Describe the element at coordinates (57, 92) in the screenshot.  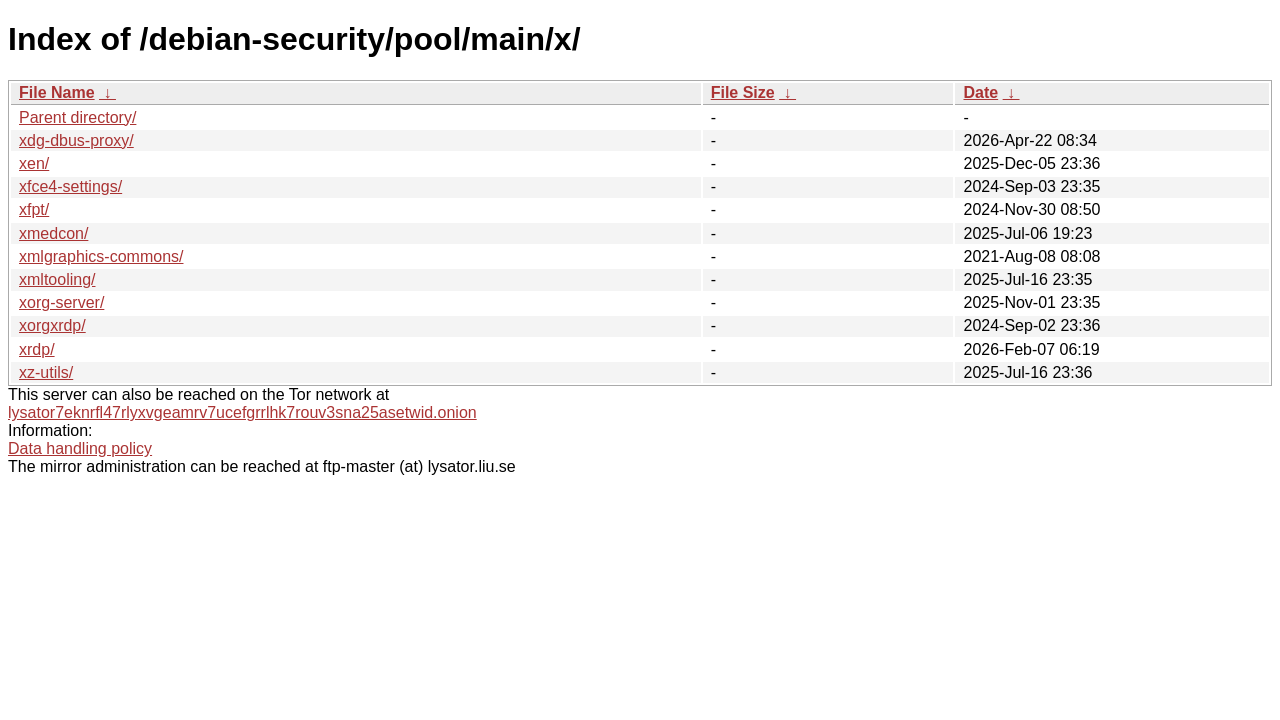
I see `File Name` at that location.